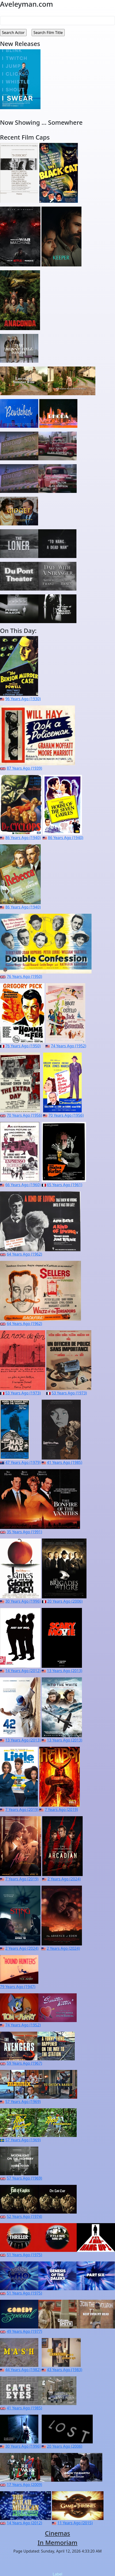 The width and height of the screenshot is (115, 2576). I want to click on 2 Years Ago (2024), so click(63, 1879).